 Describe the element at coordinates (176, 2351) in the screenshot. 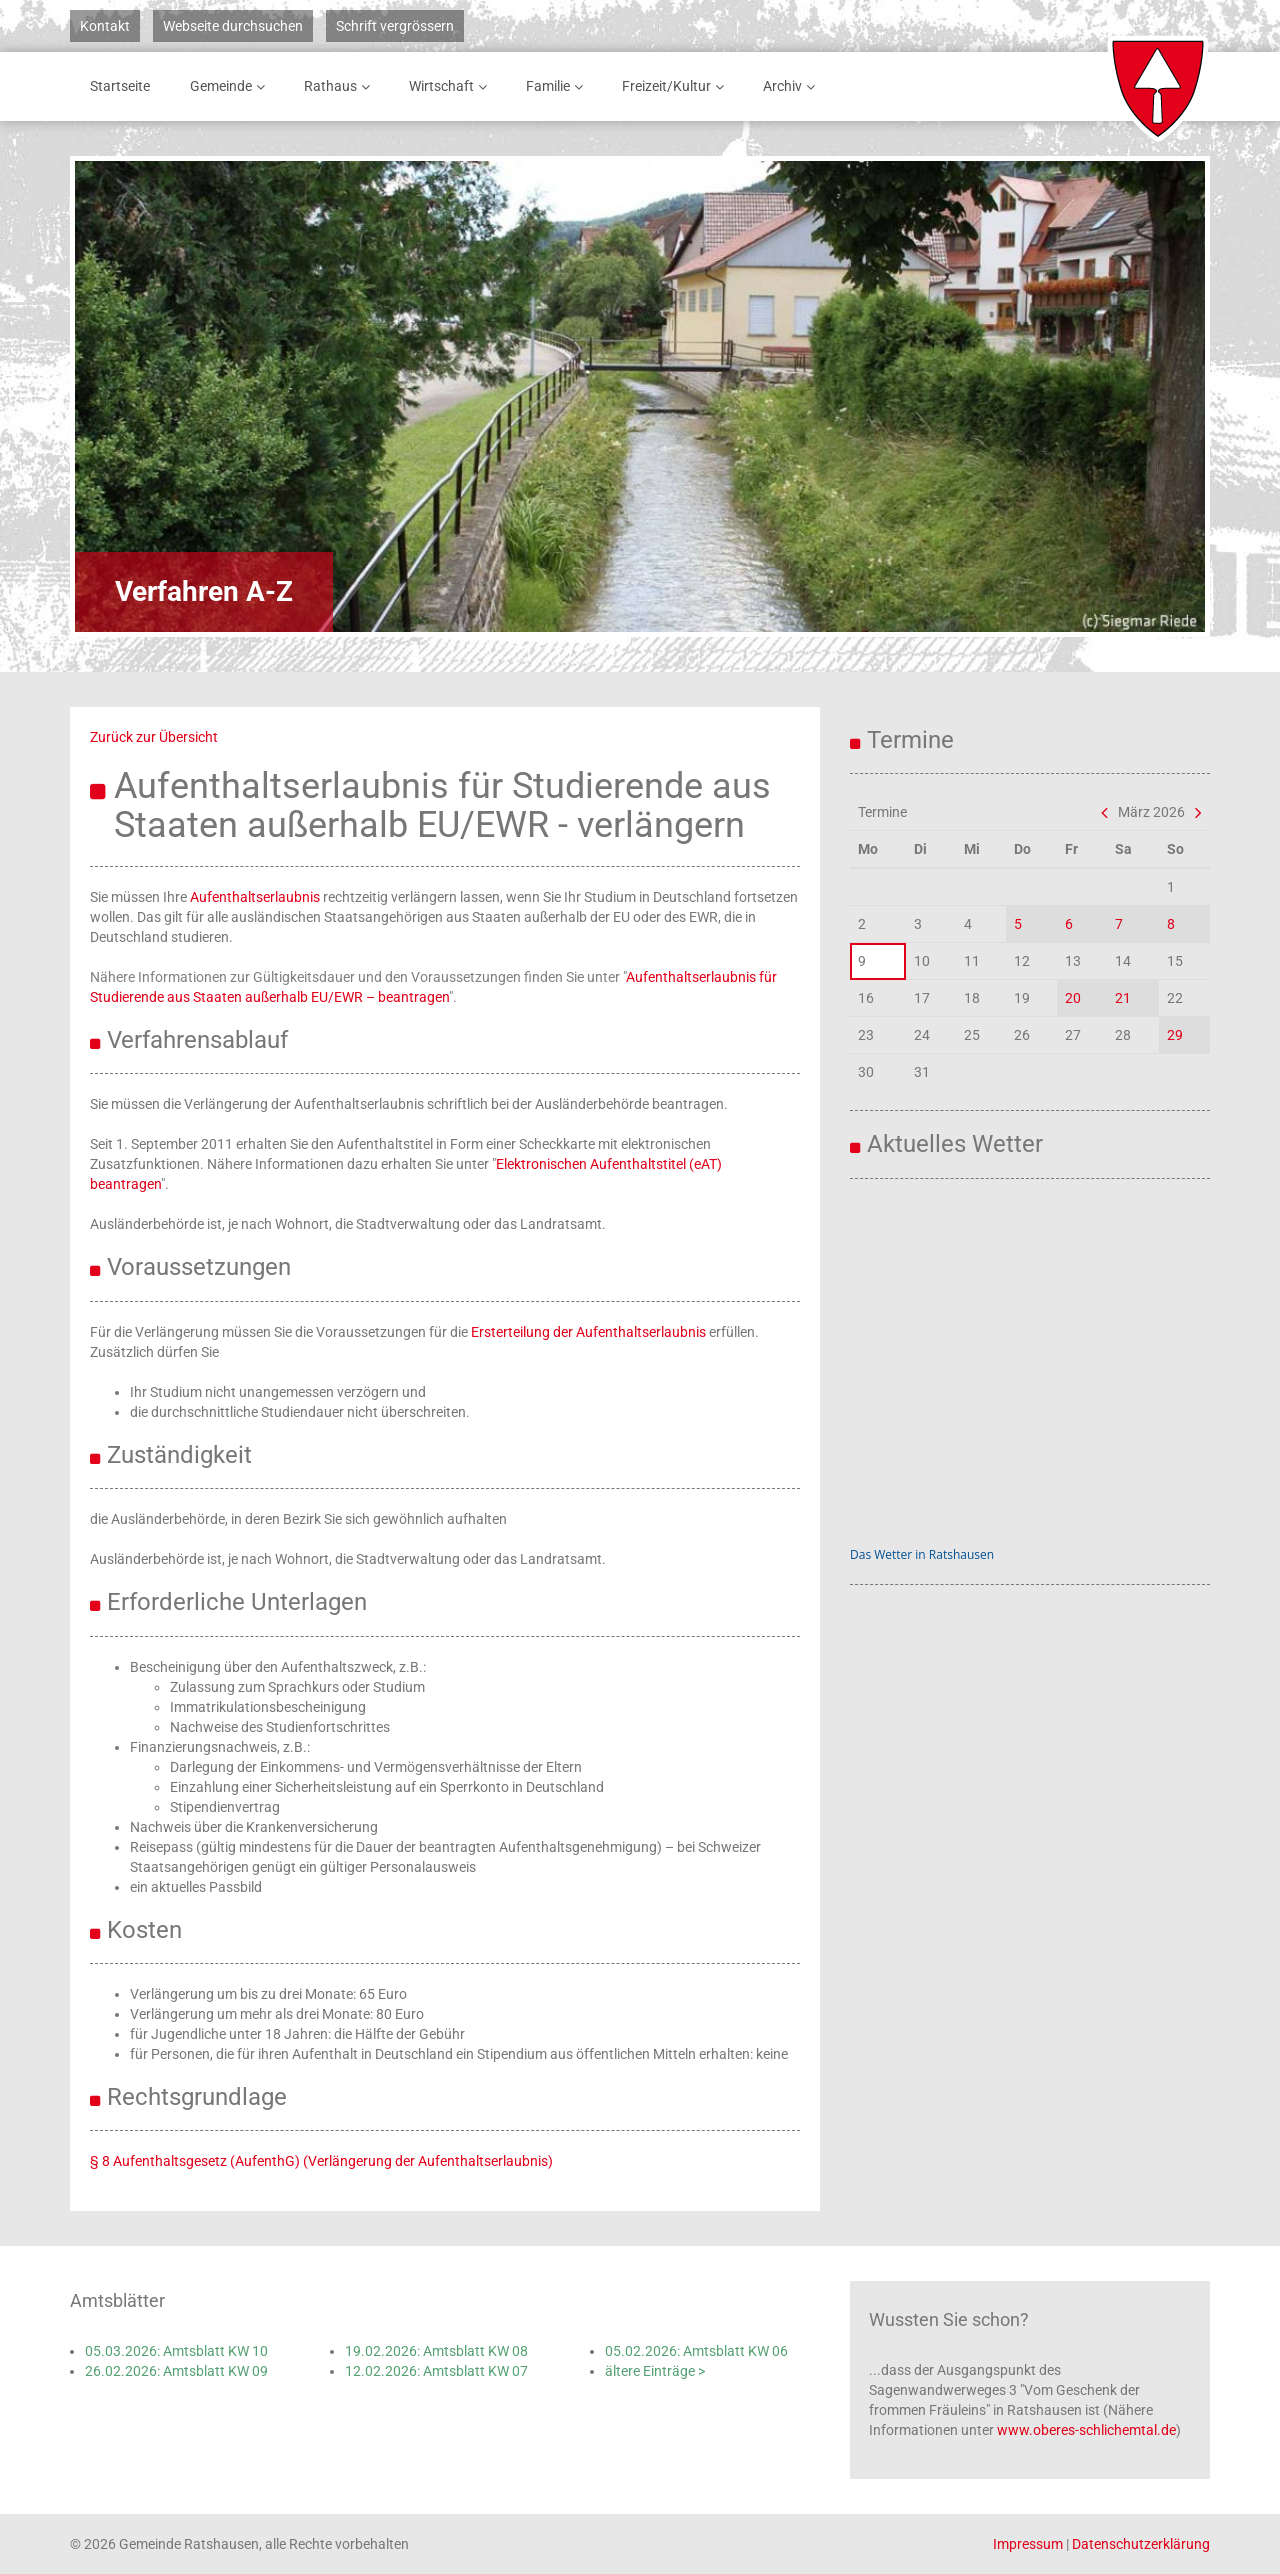

I see `05.03.2026: Amtsblatt KW 10` at that location.